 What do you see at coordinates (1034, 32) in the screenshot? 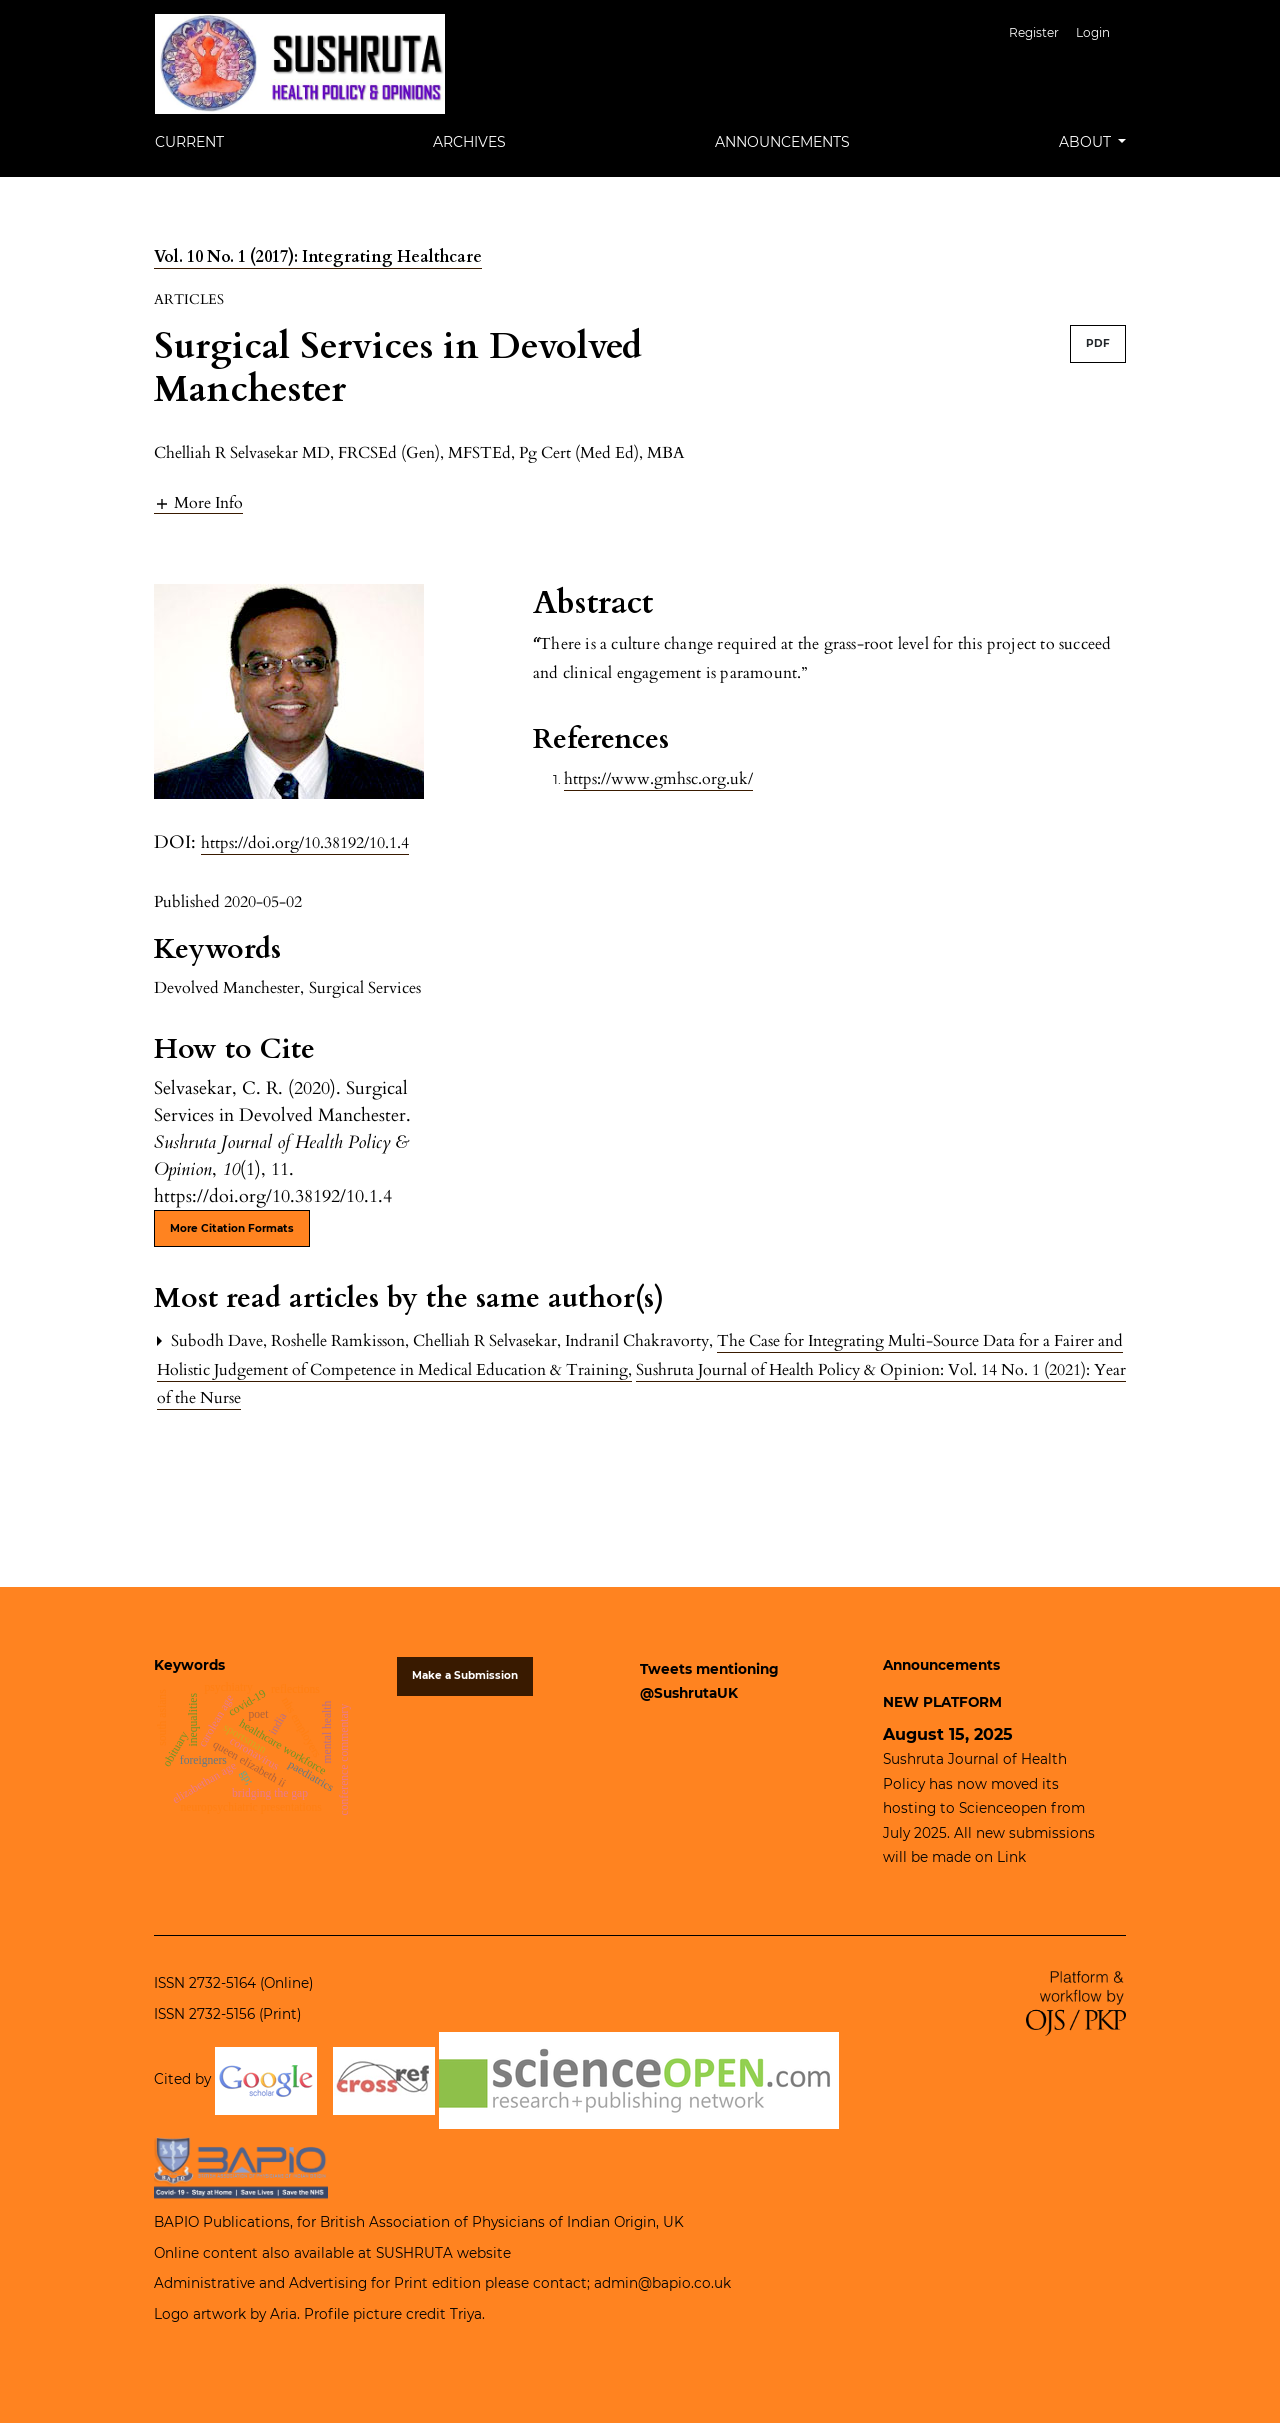
I see `Register` at bounding box center [1034, 32].